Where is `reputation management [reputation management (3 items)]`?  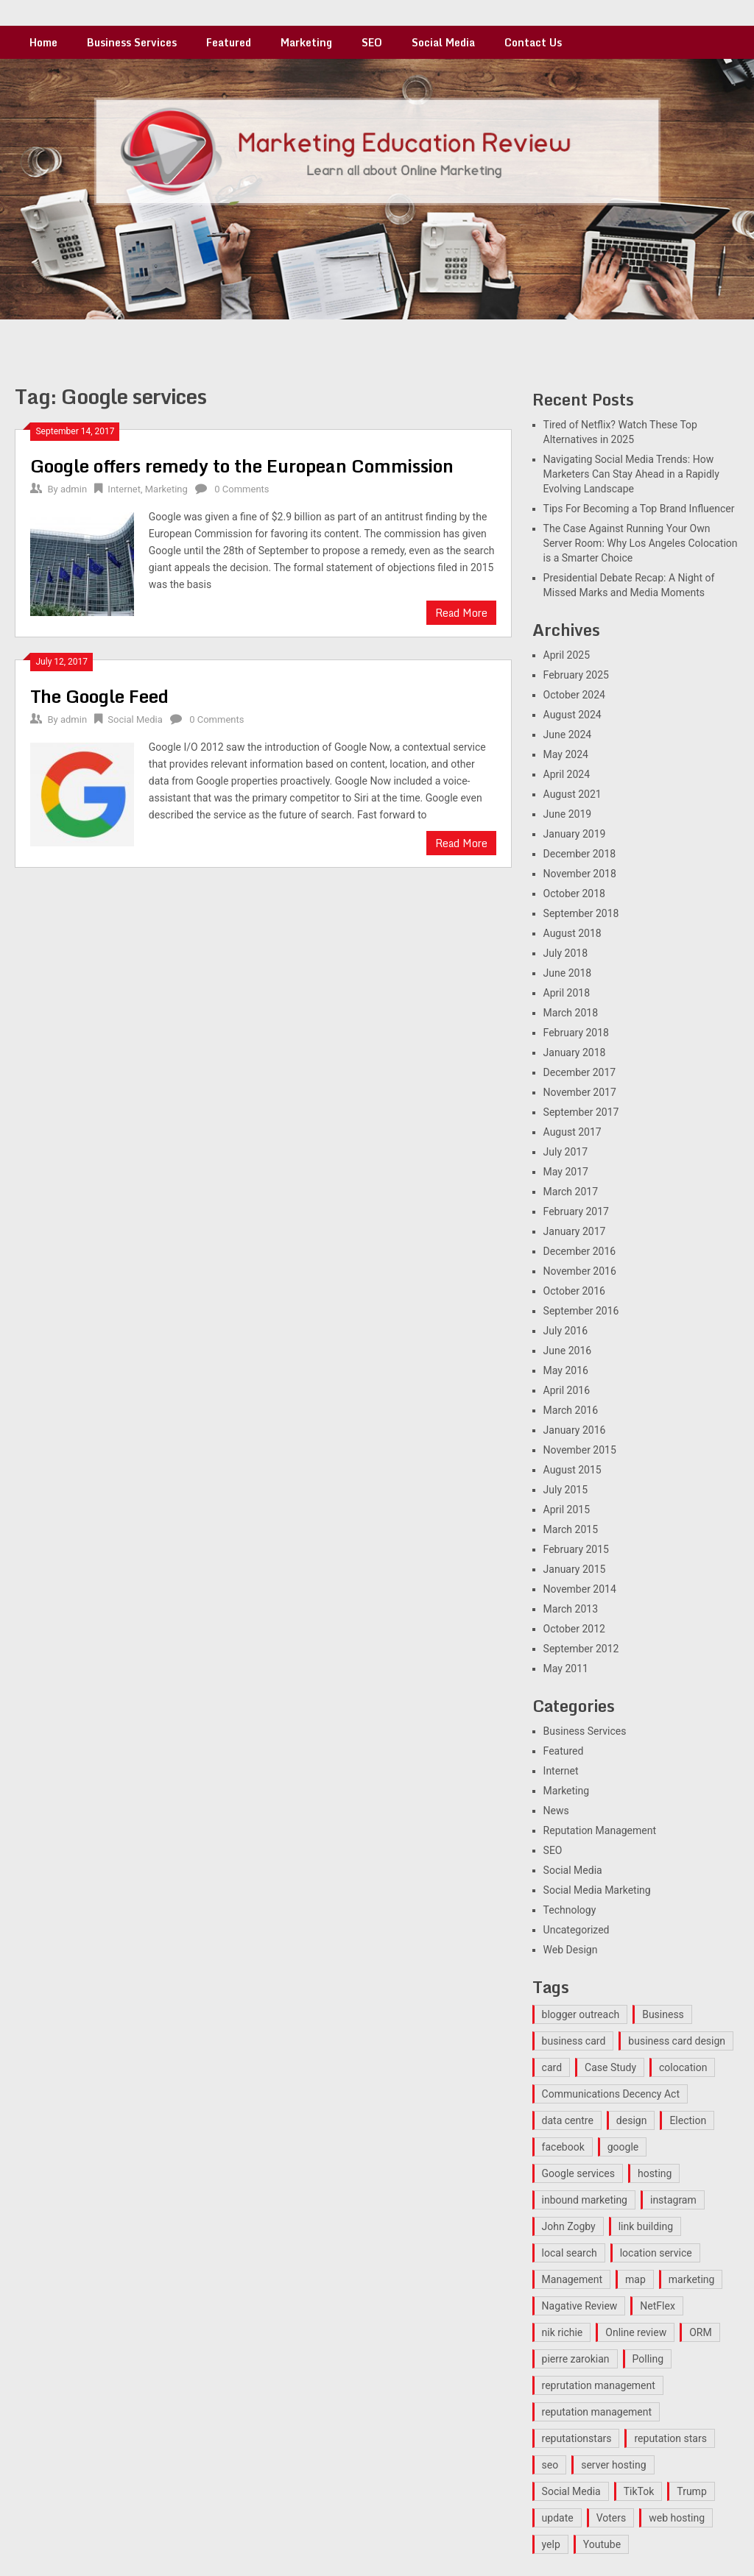 reputation management [reputation management (3 items)] is located at coordinates (597, 2412).